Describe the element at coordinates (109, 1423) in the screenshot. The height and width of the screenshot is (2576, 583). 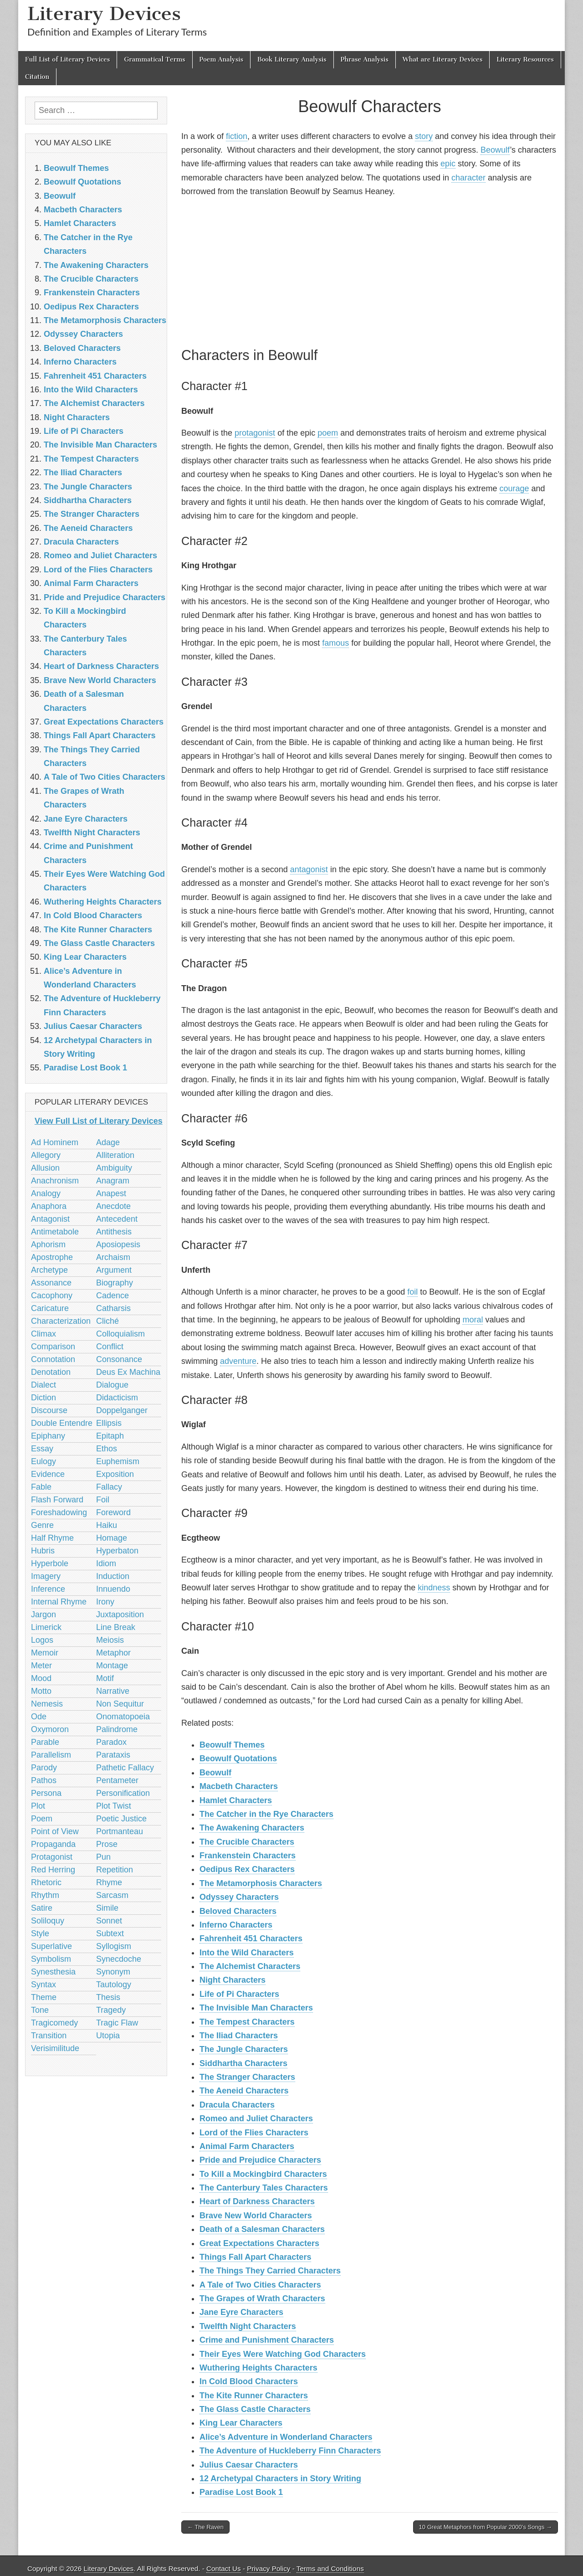
I see `Ellipsis` at that location.